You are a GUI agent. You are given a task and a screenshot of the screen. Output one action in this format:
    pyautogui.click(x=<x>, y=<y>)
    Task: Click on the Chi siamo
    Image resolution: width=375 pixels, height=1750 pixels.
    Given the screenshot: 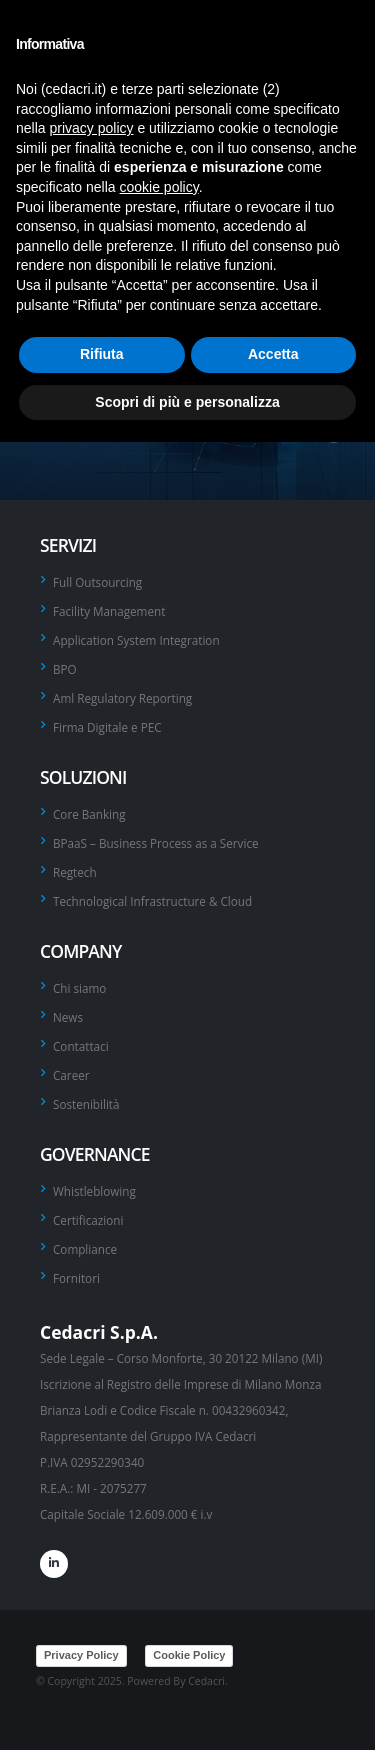 What is the action you would take?
    pyautogui.click(x=79, y=988)
    